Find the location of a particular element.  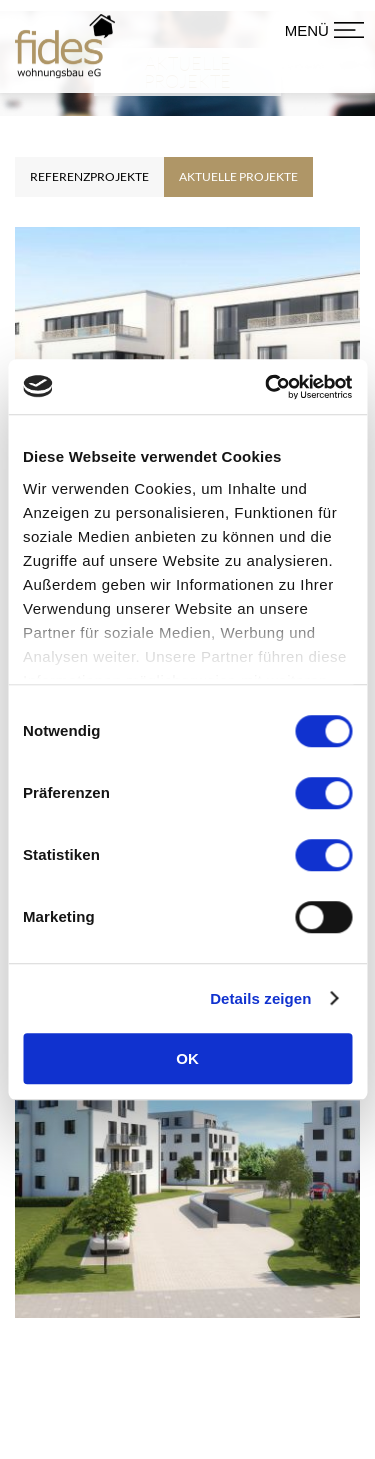

Details zeigen is located at coordinates (260, 998).